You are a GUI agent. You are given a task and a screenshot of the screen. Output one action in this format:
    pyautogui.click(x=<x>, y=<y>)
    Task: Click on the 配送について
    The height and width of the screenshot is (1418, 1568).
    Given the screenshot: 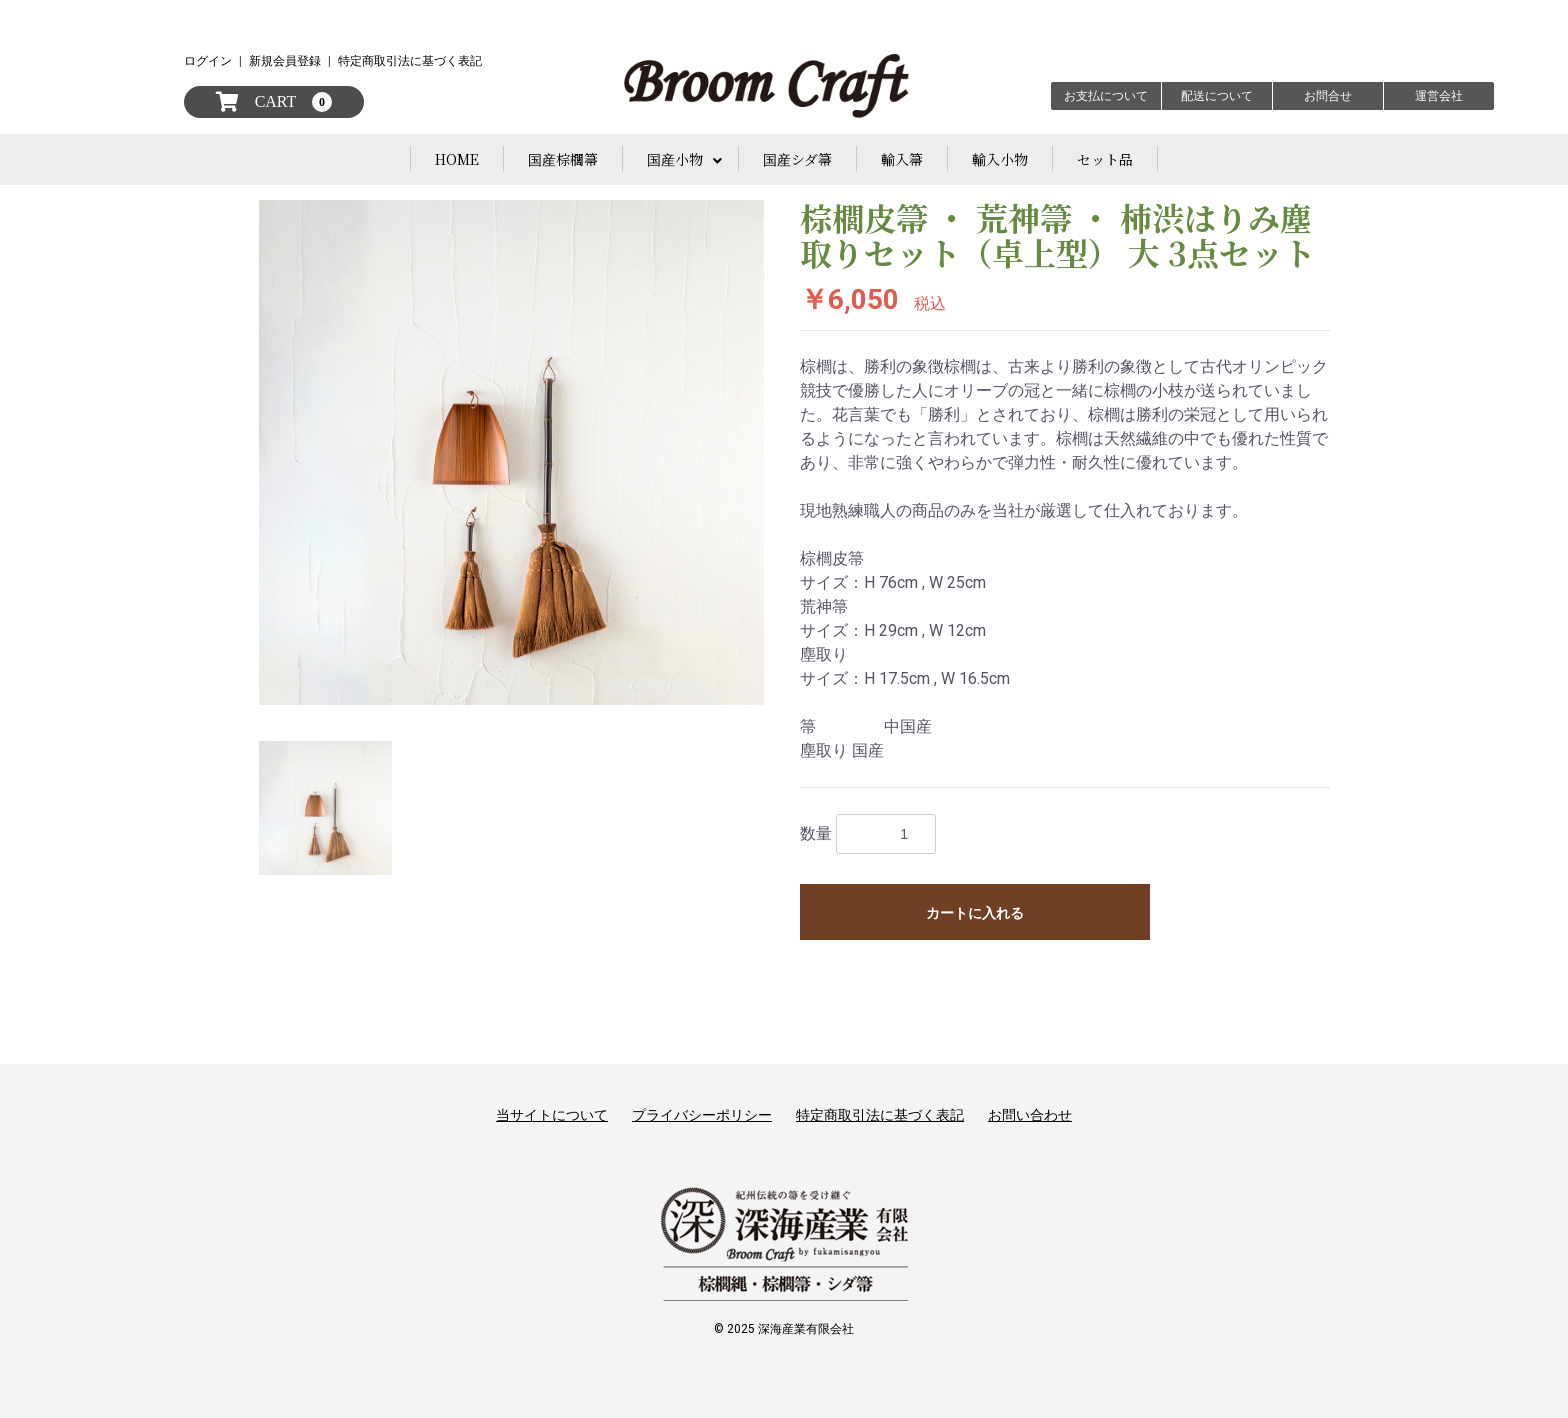 What is the action you would take?
    pyautogui.click(x=1217, y=96)
    